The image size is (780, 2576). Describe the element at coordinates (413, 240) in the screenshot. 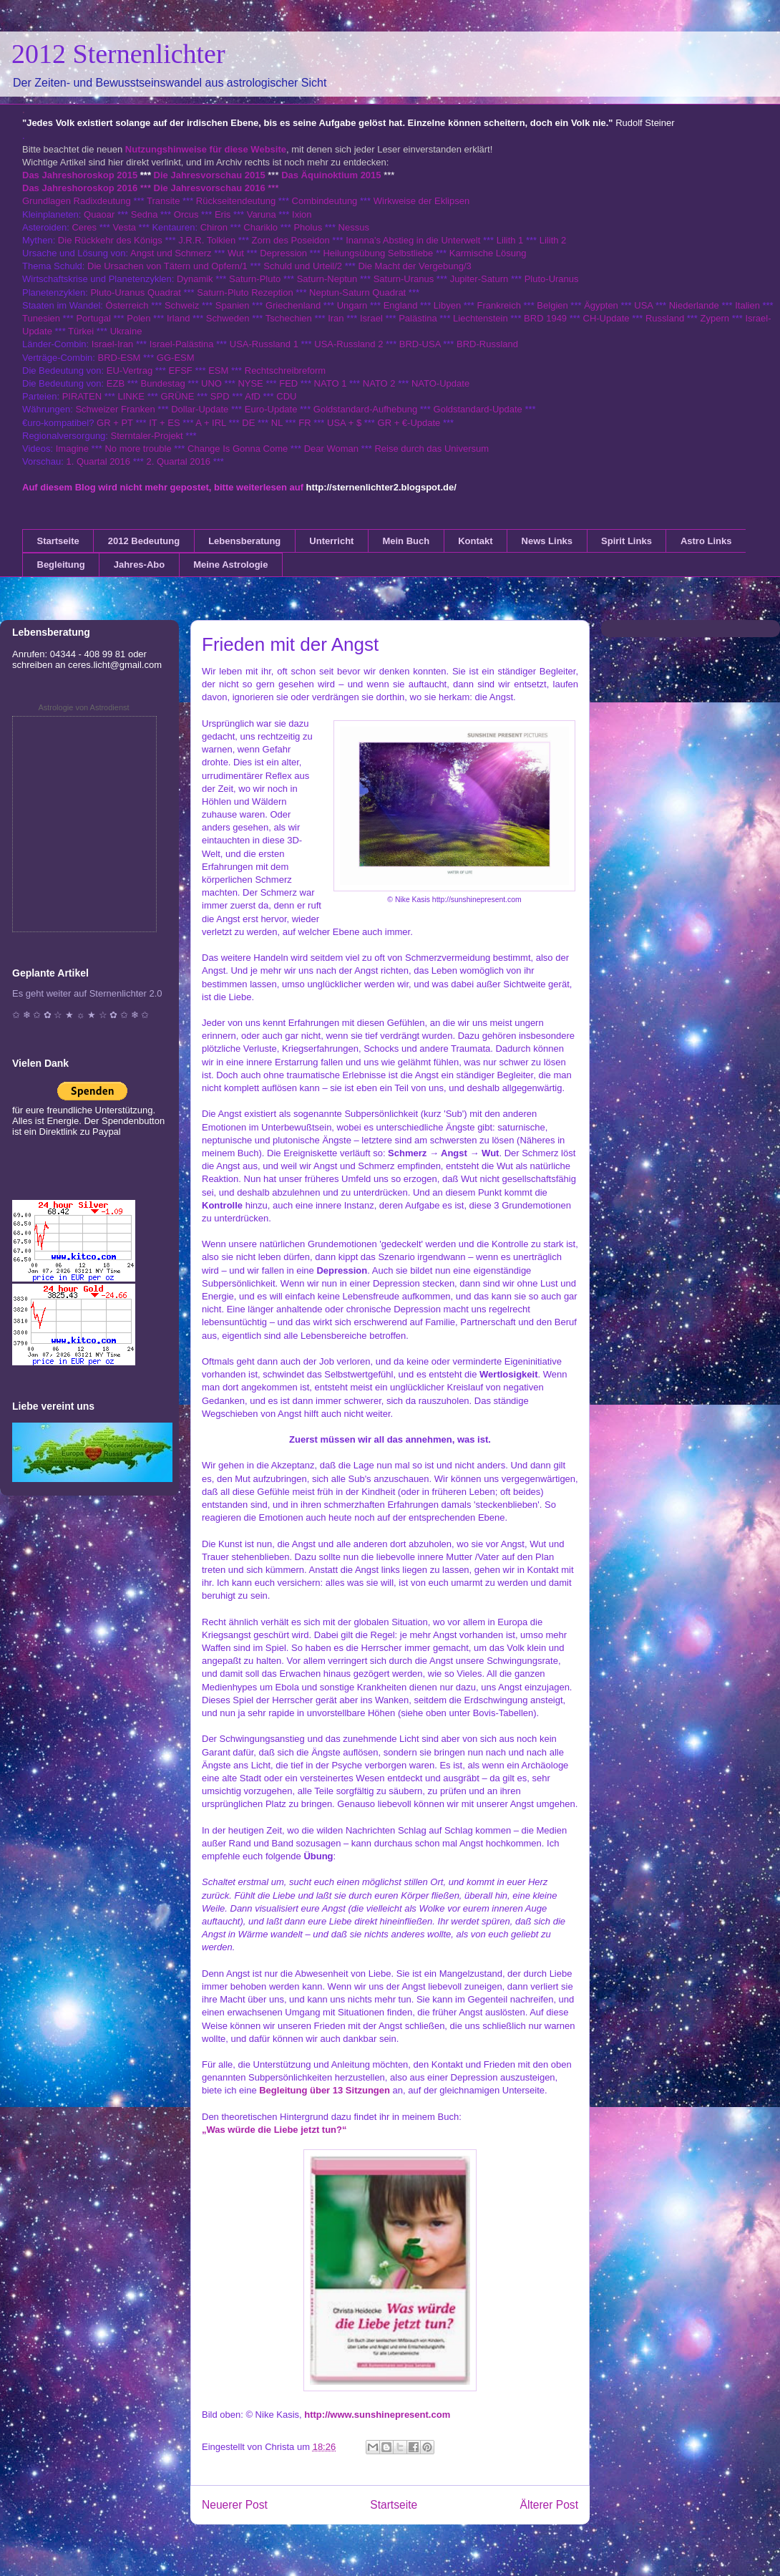

I see `Inanna's Abstieg in die Unterwelt` at that location.